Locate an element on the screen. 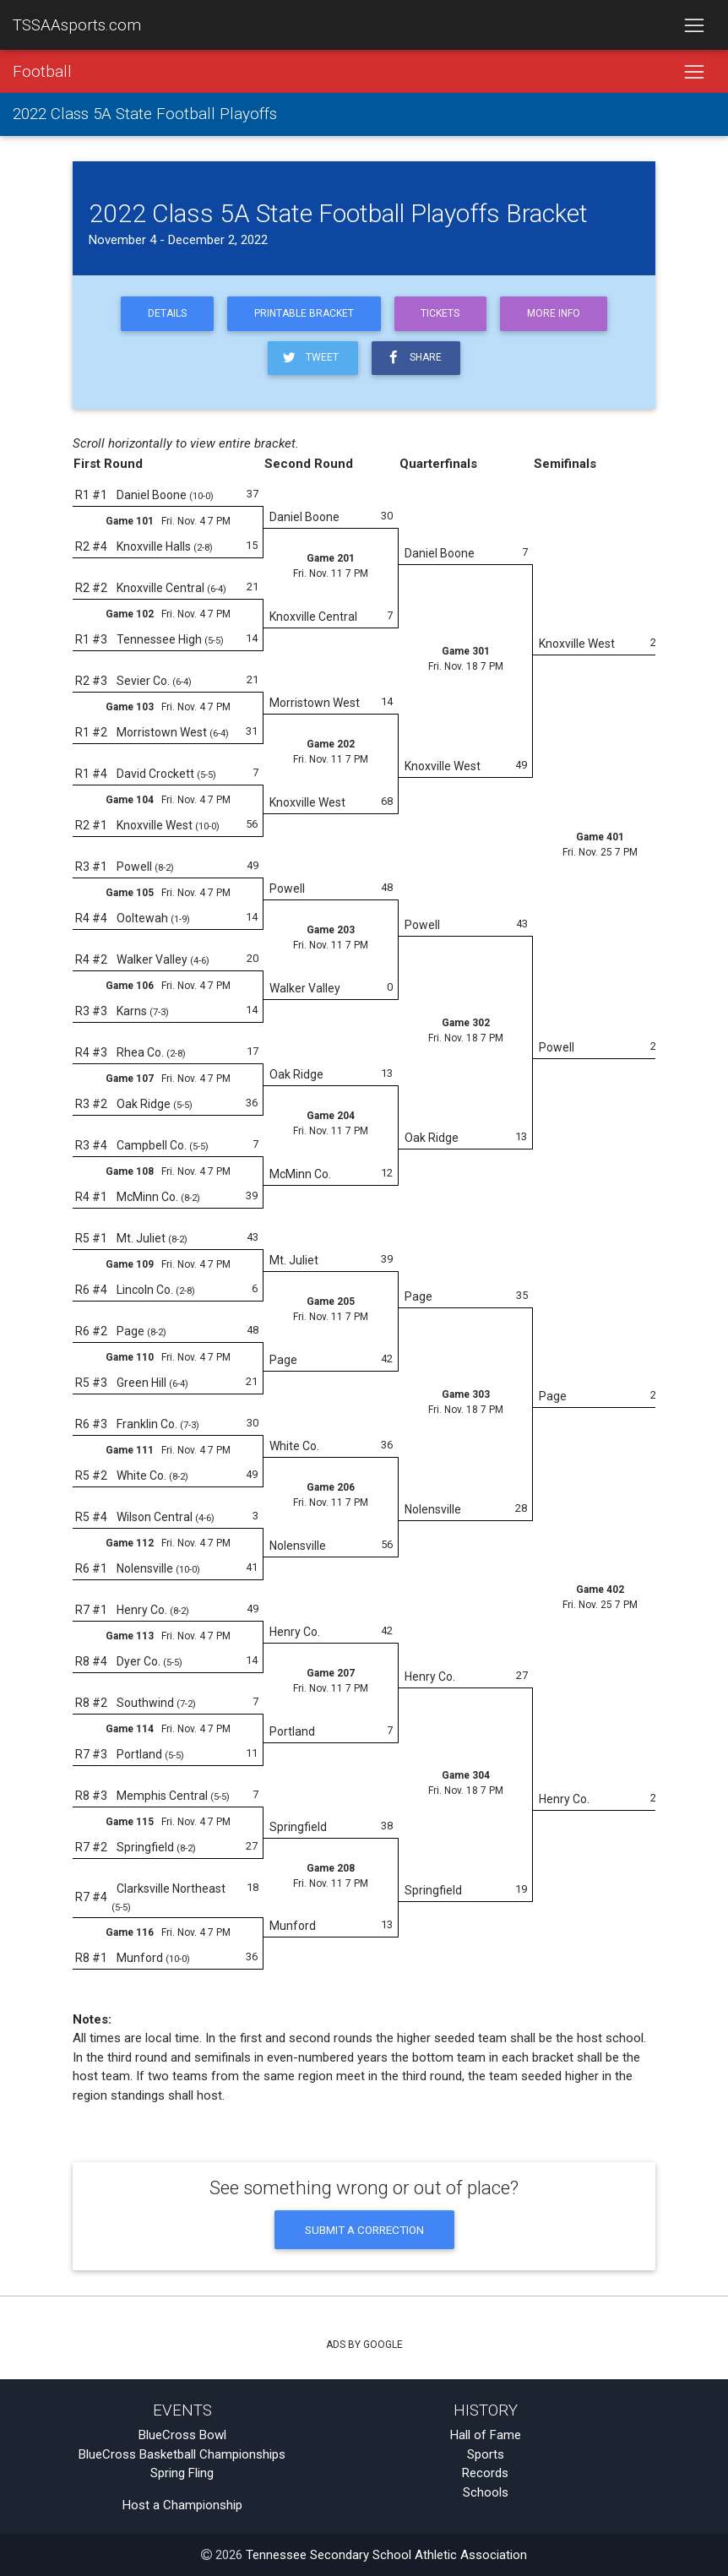 The height and width of the screenshot is (2576, 728). Tennessee Secondary School Athletic Association is located at coordinates (386, 2554).